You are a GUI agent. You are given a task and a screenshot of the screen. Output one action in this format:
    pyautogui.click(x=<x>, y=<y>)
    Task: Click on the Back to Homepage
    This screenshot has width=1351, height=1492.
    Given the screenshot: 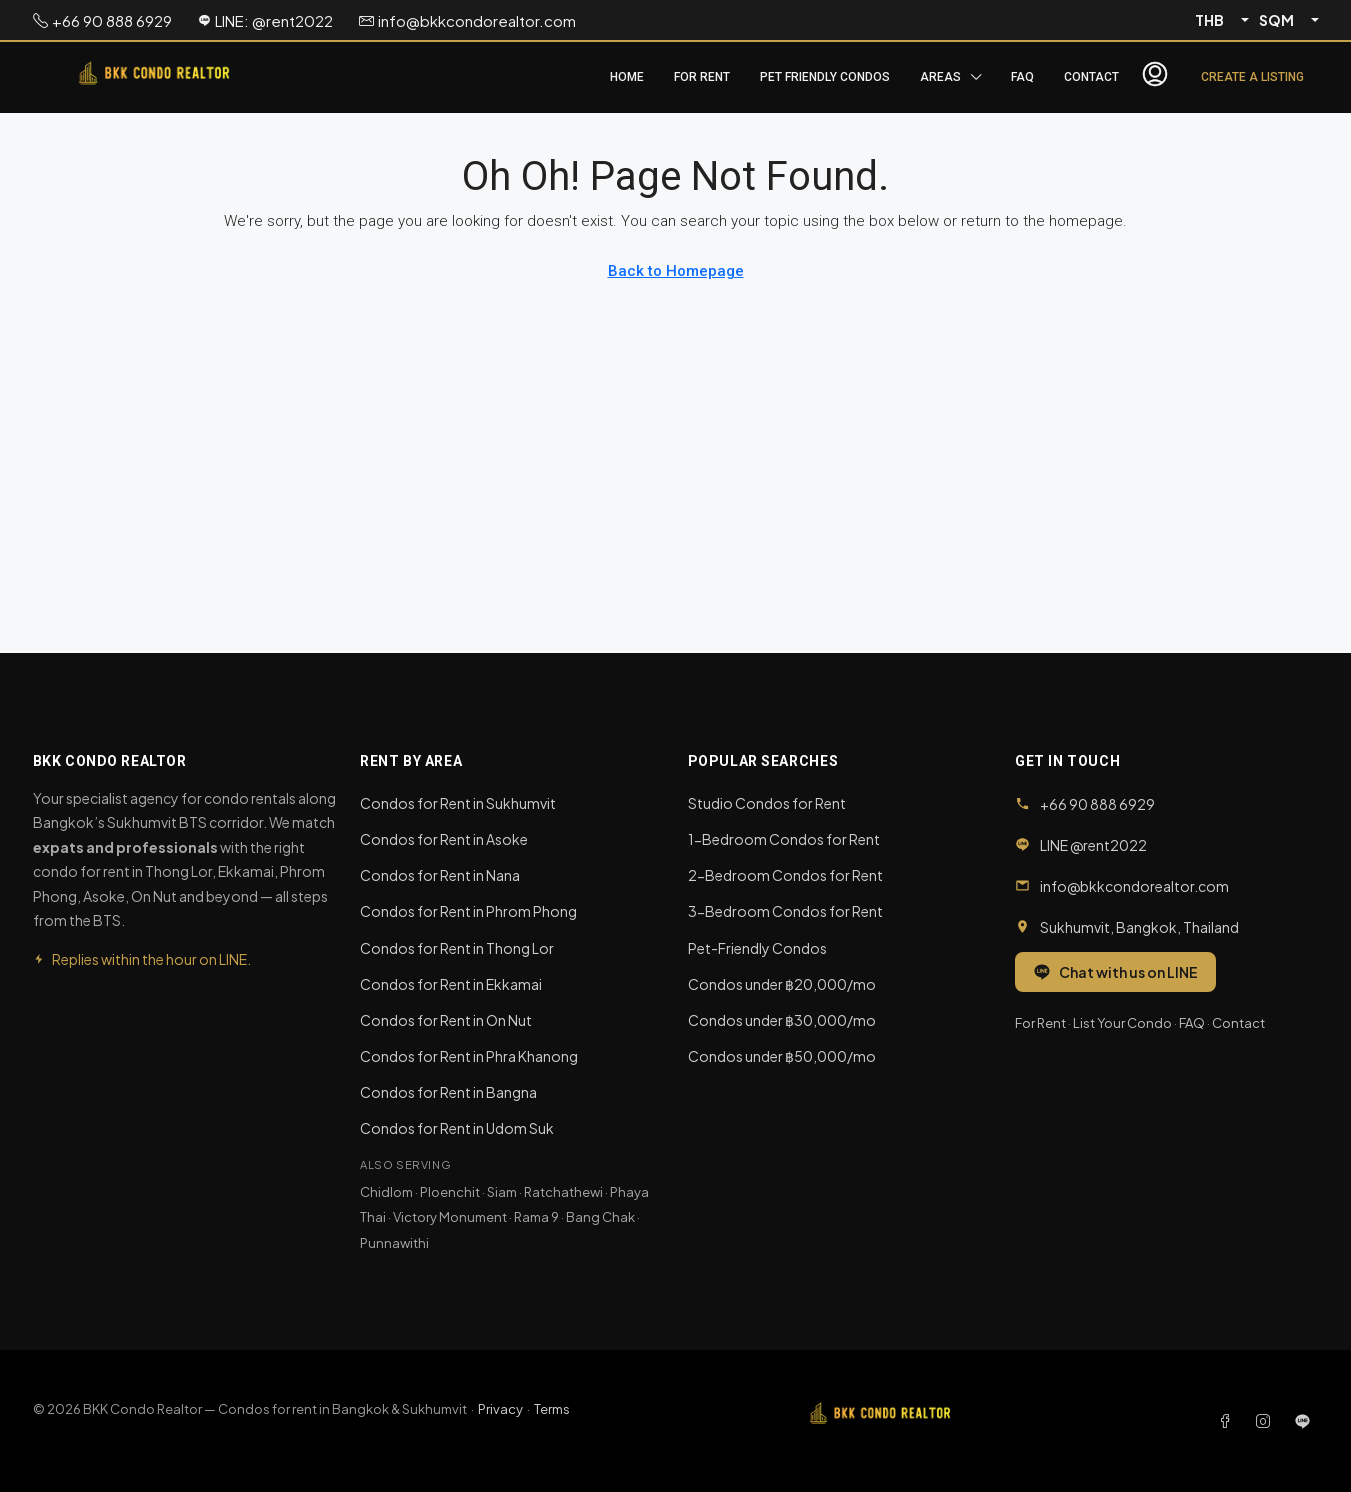 What is the action you would take?
    pyautogui.click(x=676, y=271)
    